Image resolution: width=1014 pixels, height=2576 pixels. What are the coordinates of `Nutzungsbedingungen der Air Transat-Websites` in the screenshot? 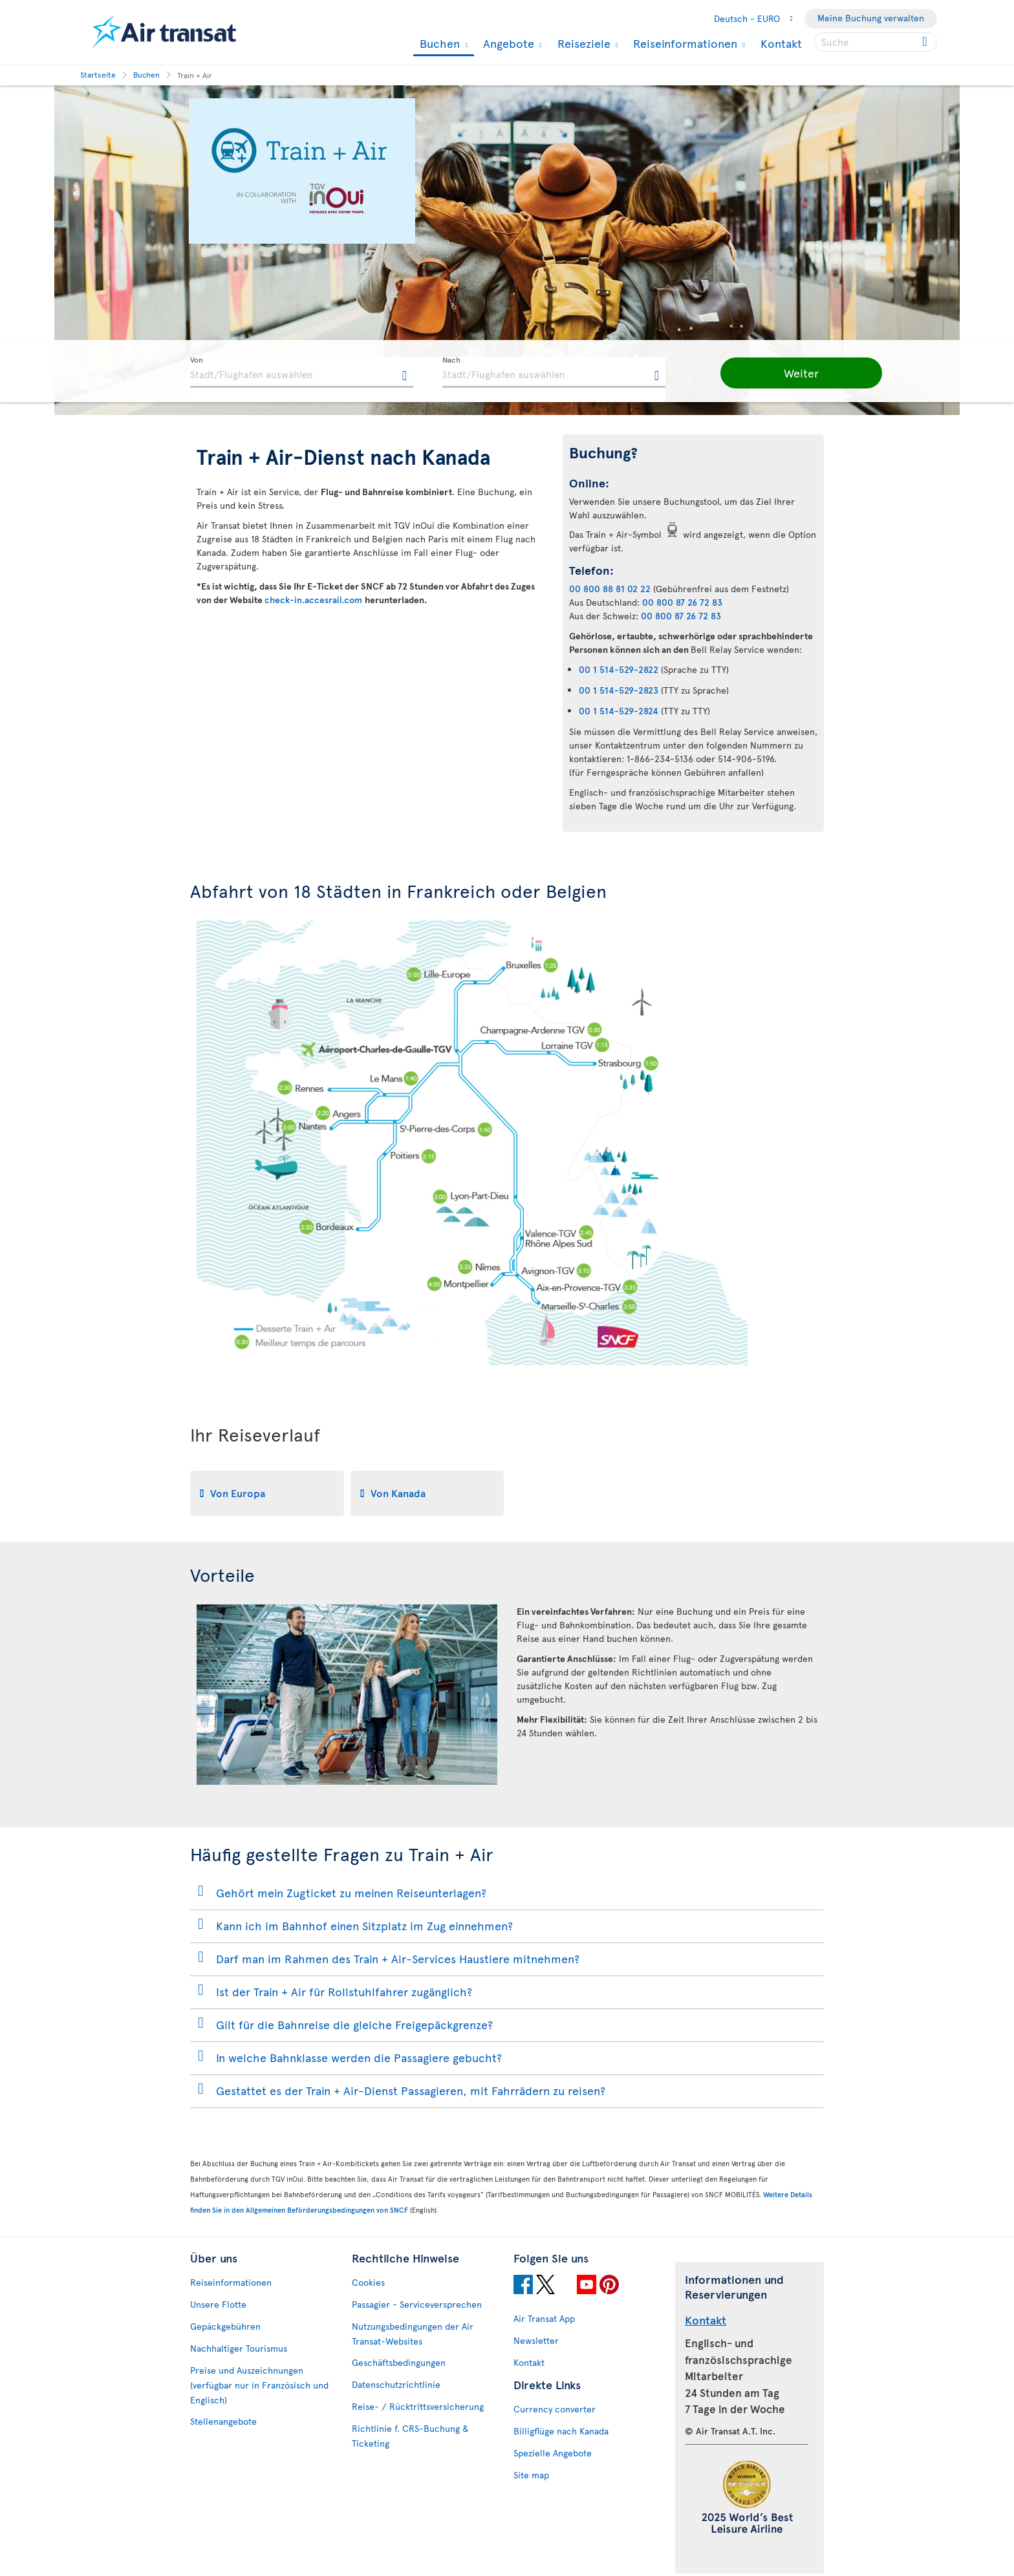 It's located at (412, 2333).